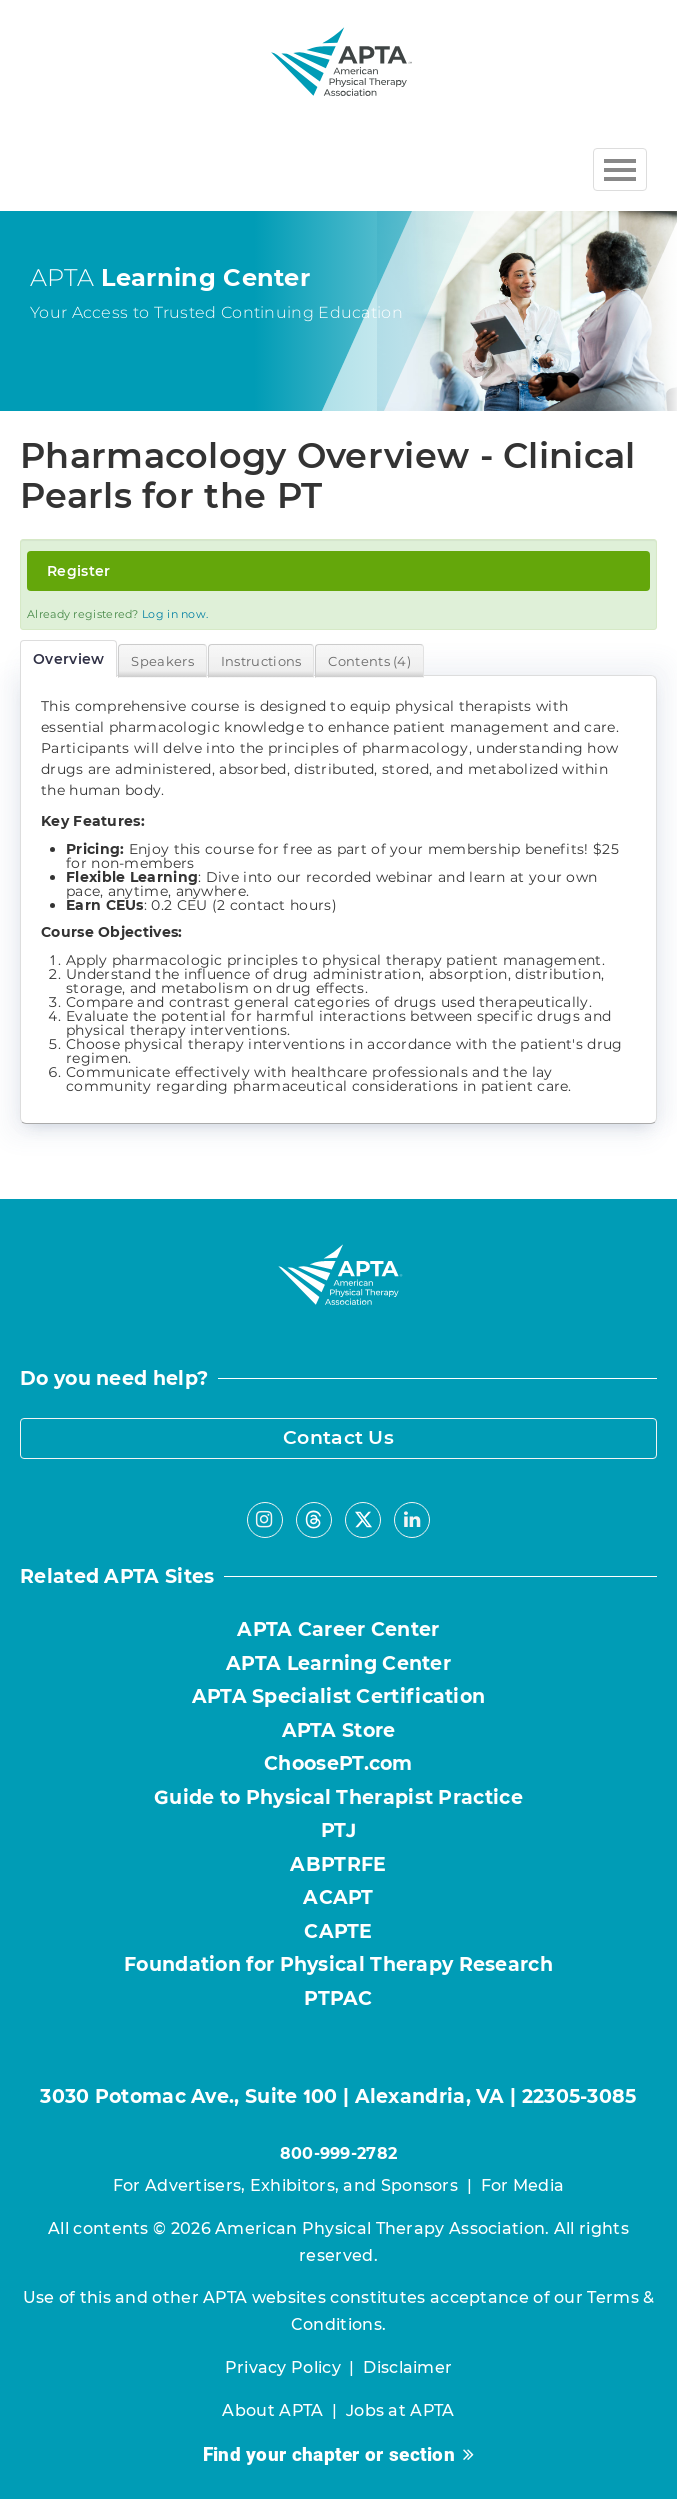  I want to click on For Advertisers, Exhibitors, and Sponsors, so click(285, 2185).